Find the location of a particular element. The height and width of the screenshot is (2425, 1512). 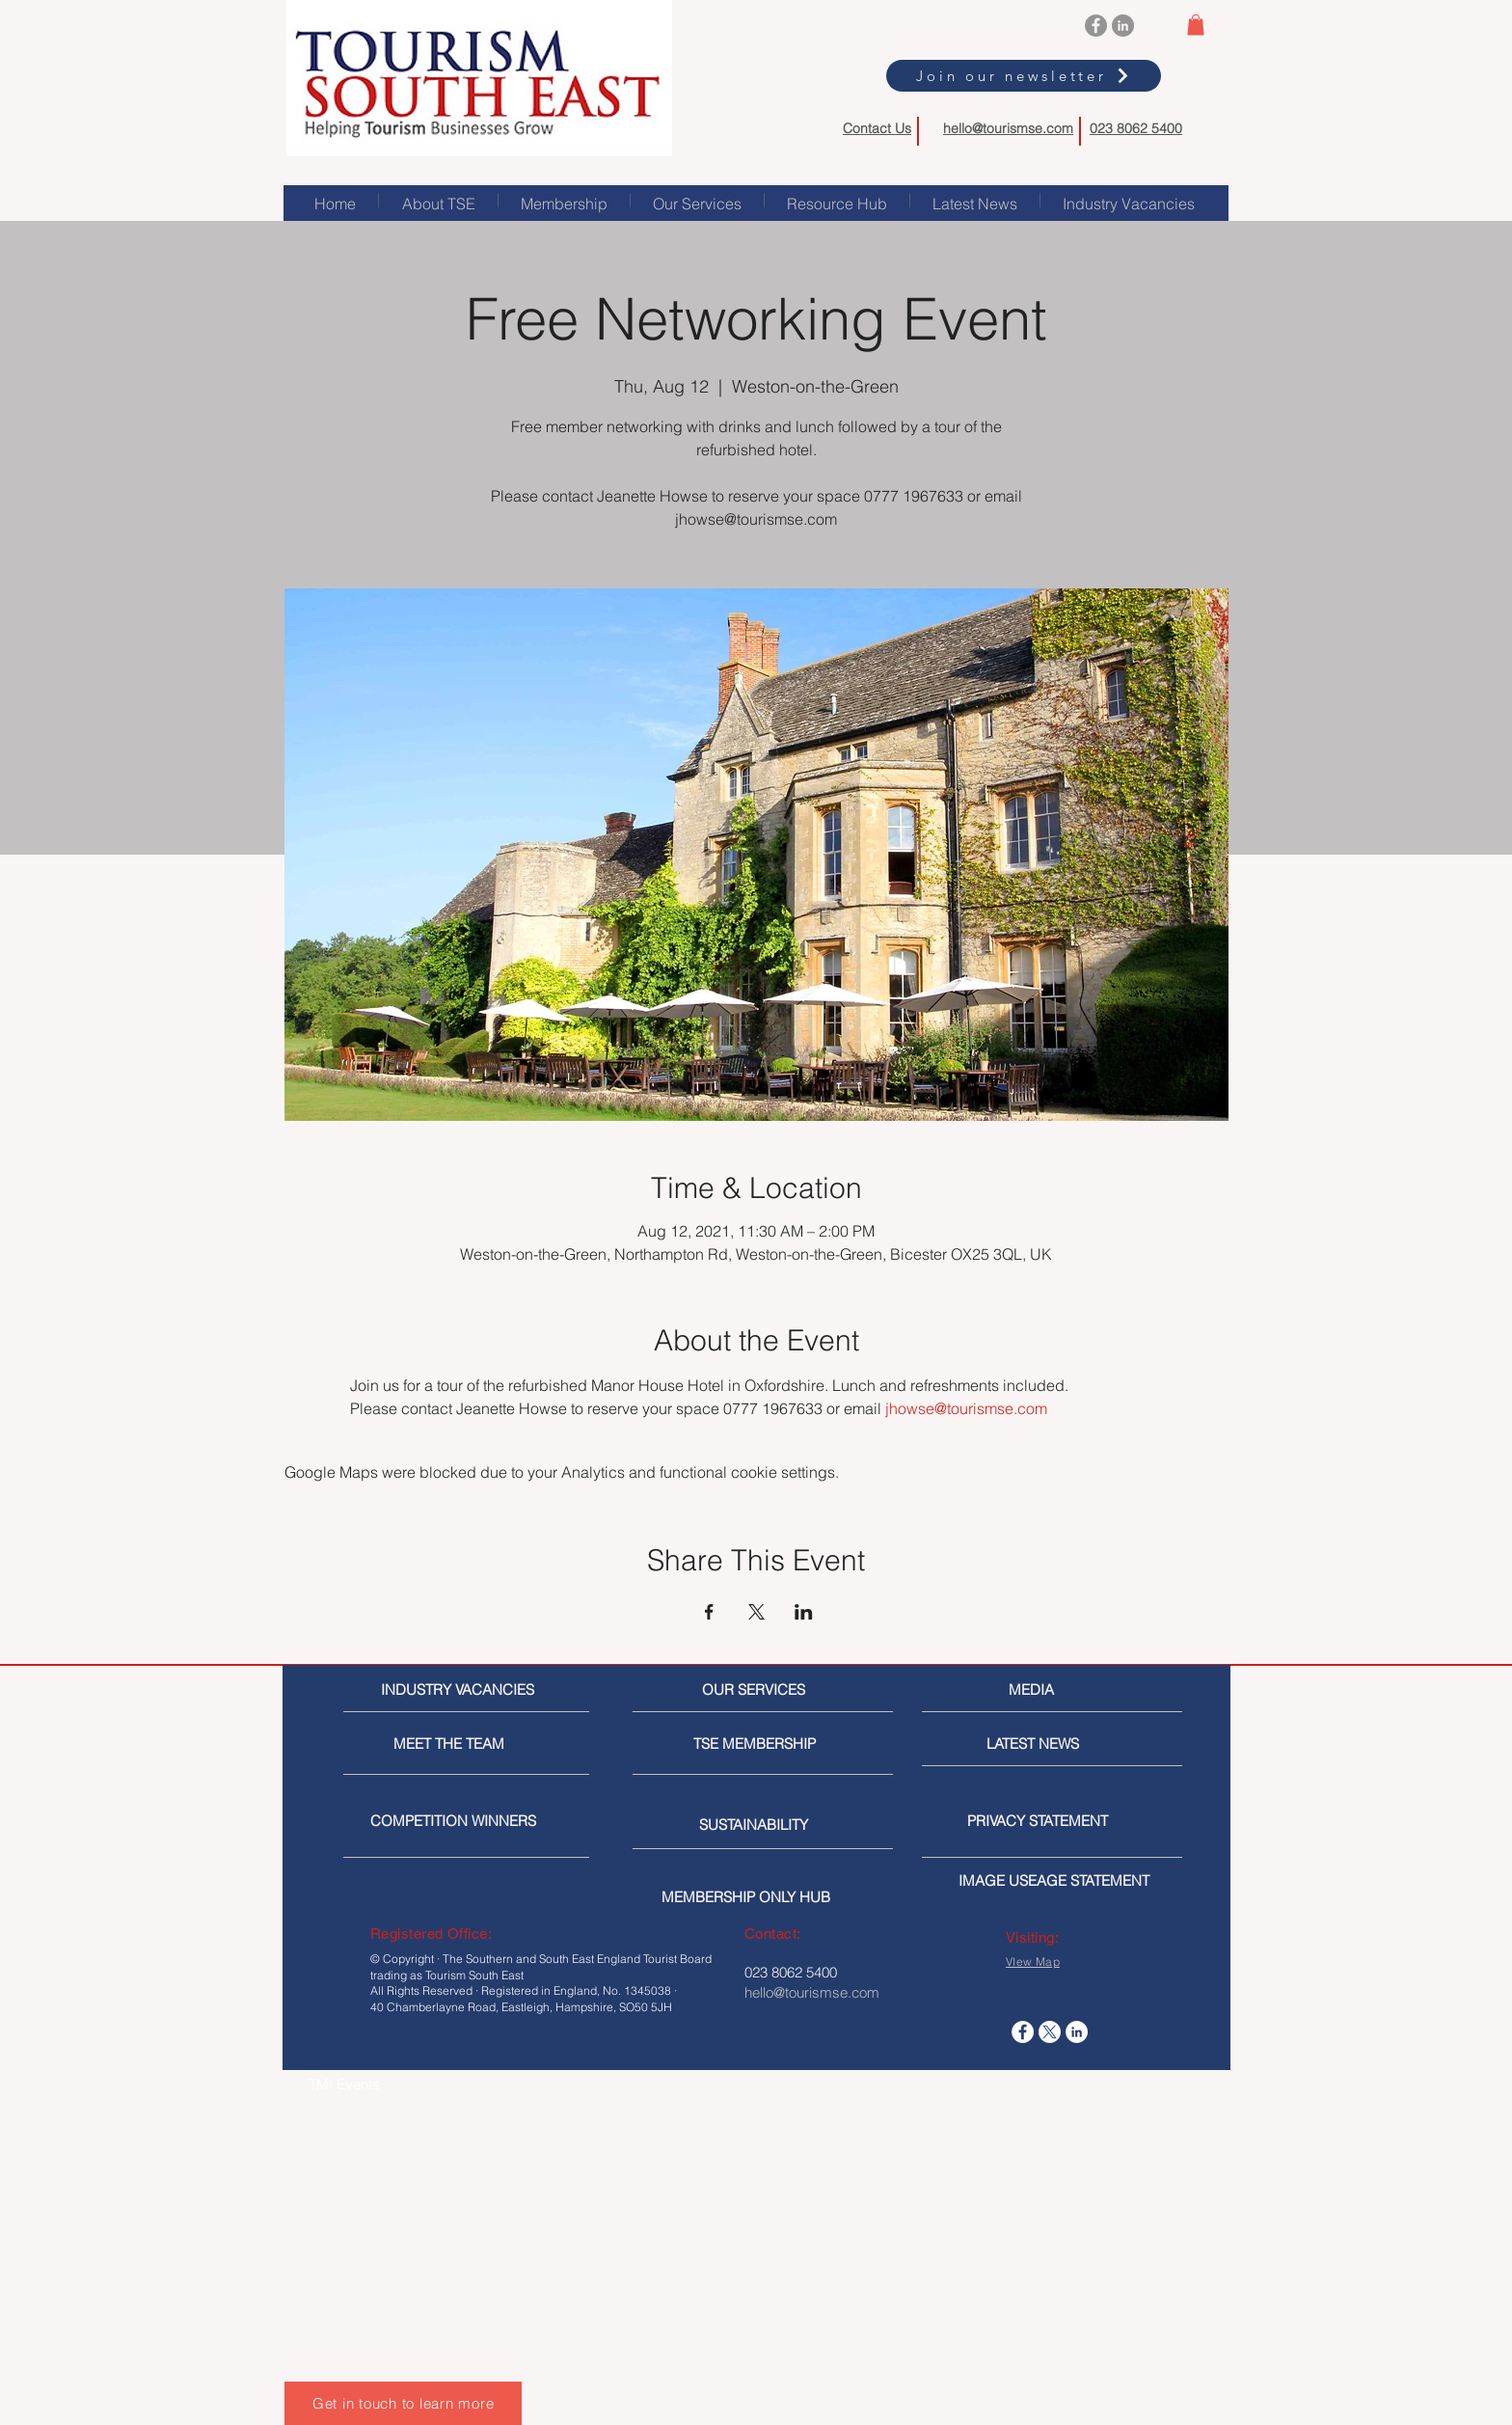

hello@tourismse.com is located at coordinates (1008, 128).